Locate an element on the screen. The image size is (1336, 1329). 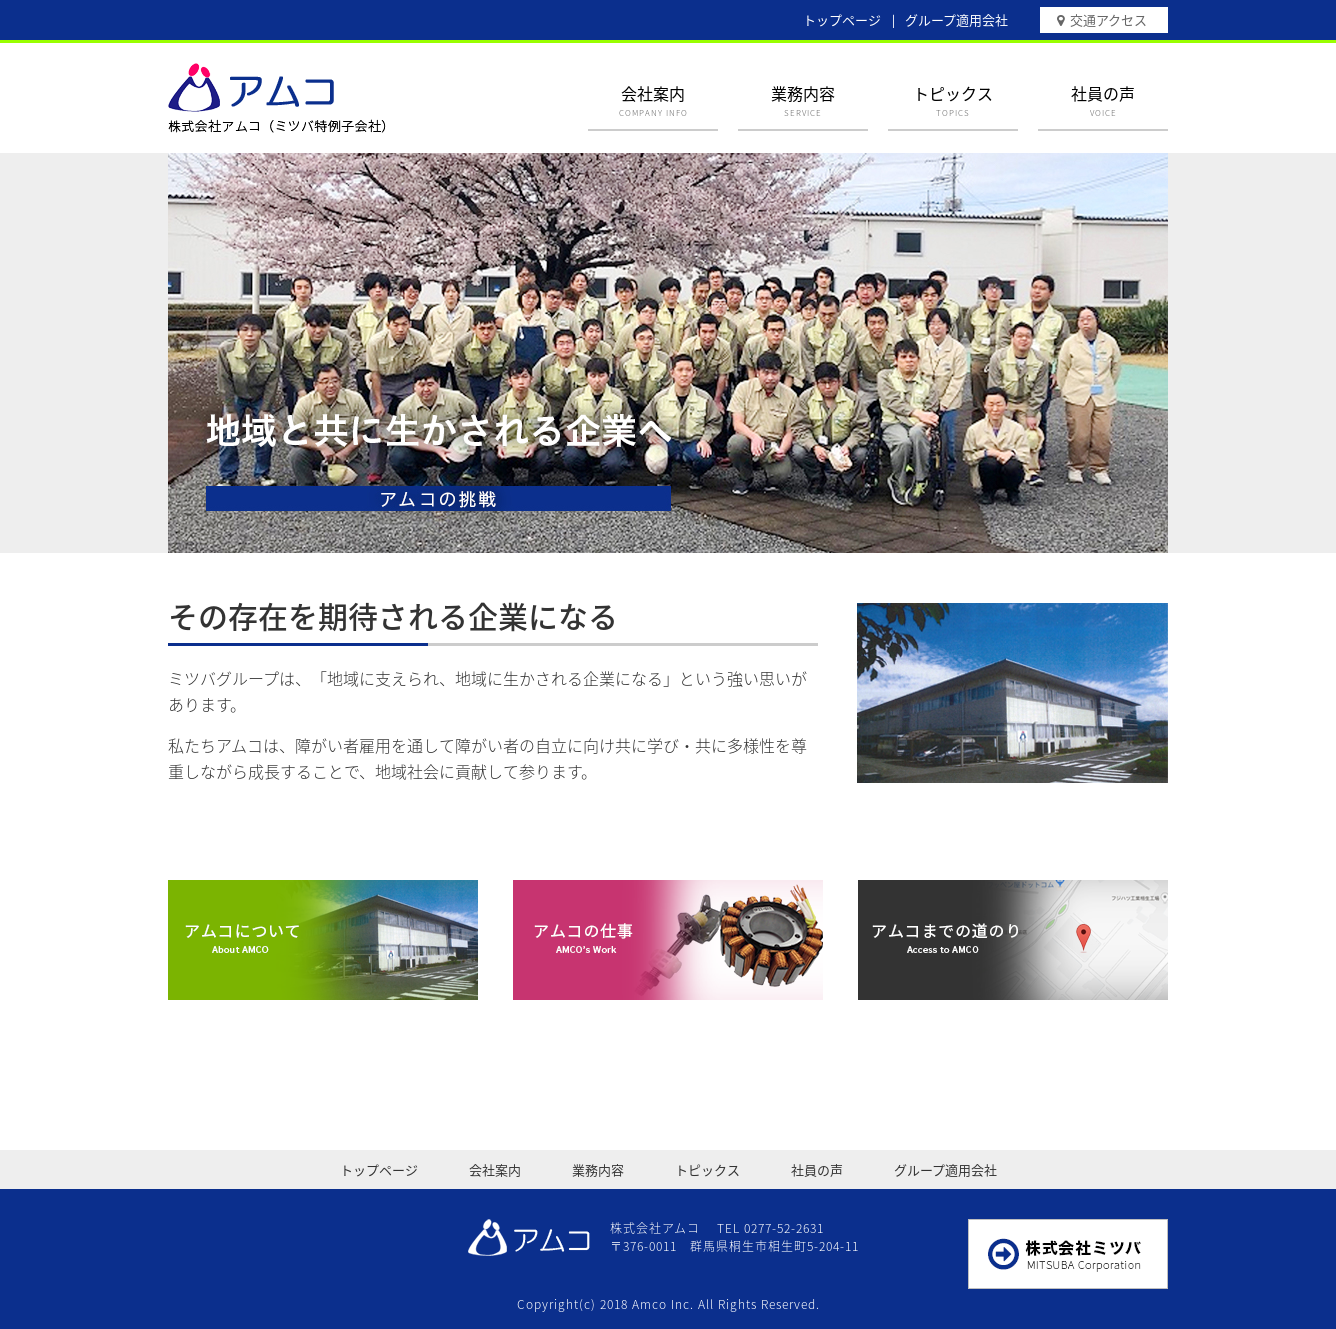
トピックス is located at coordinates (953, 100).